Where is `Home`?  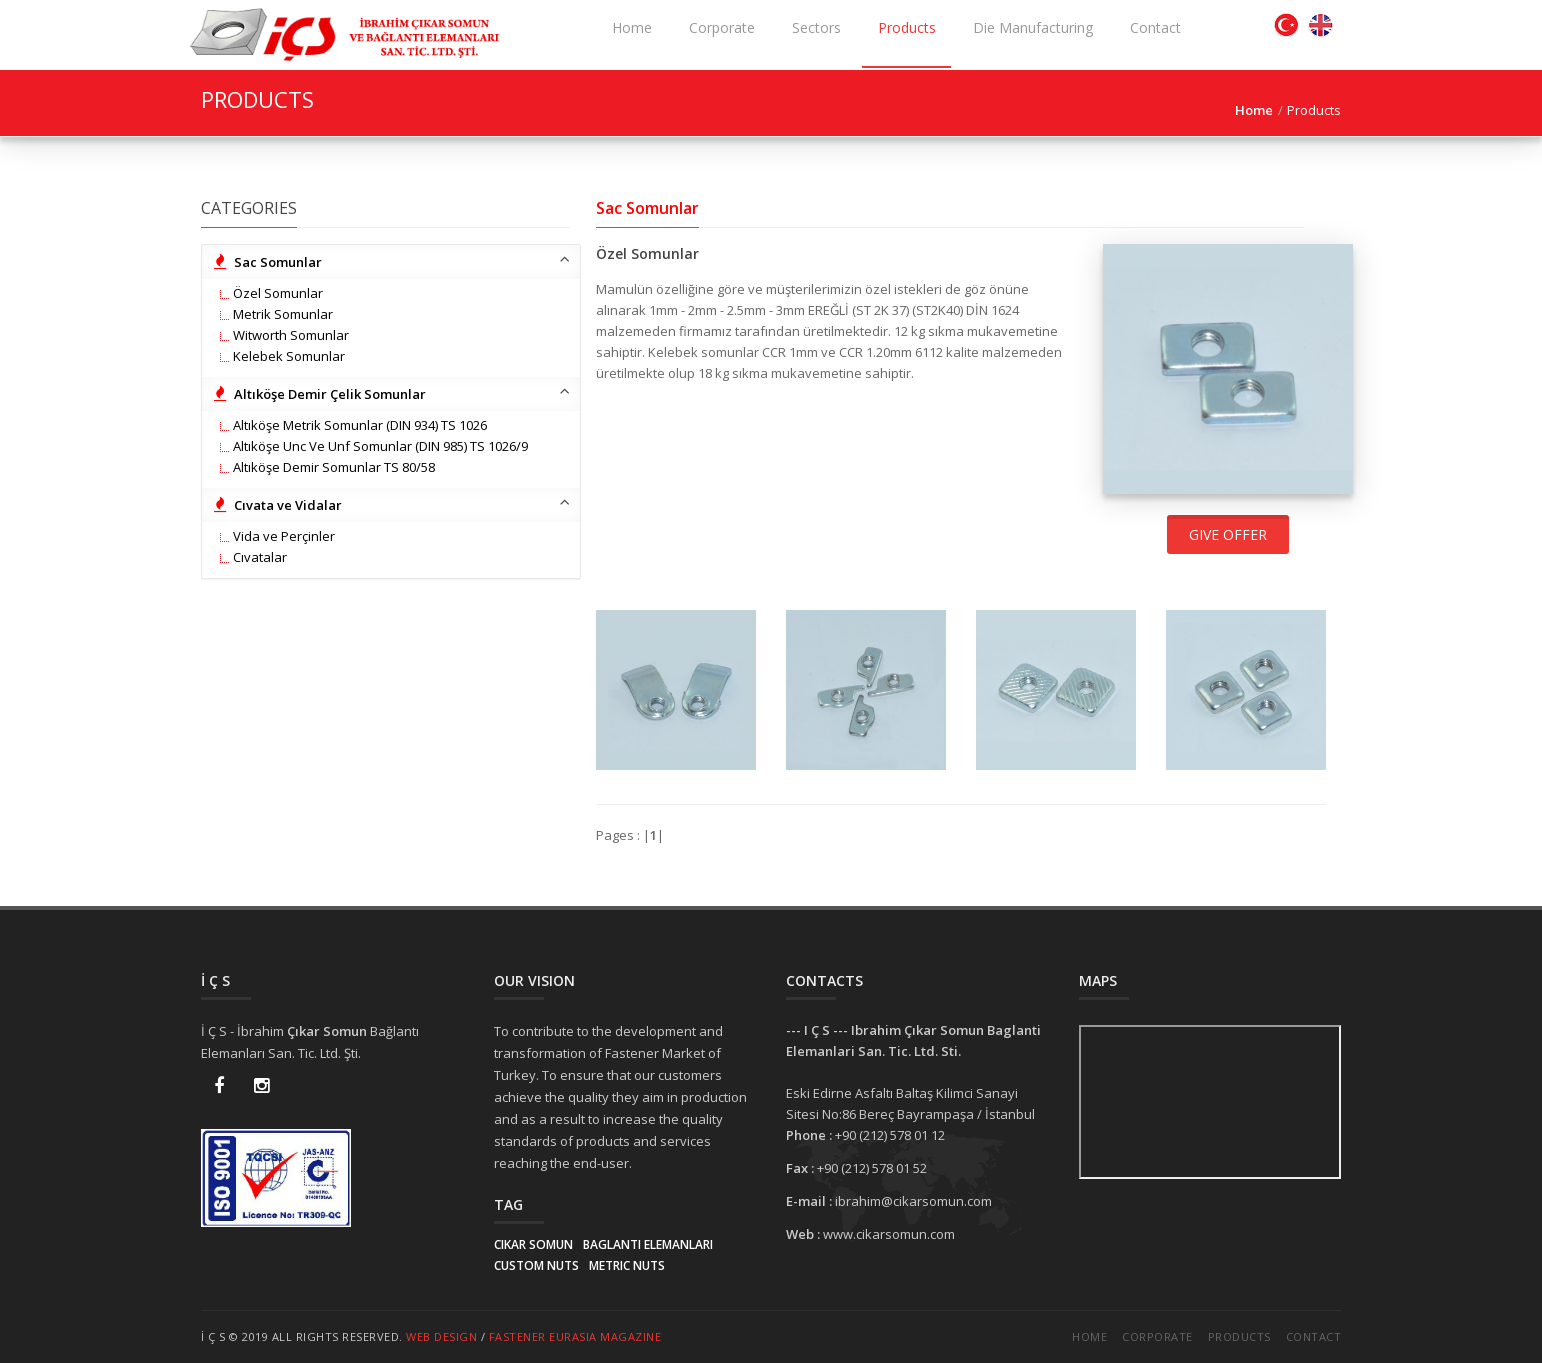
Home is located at coordinates (1089, 1336).